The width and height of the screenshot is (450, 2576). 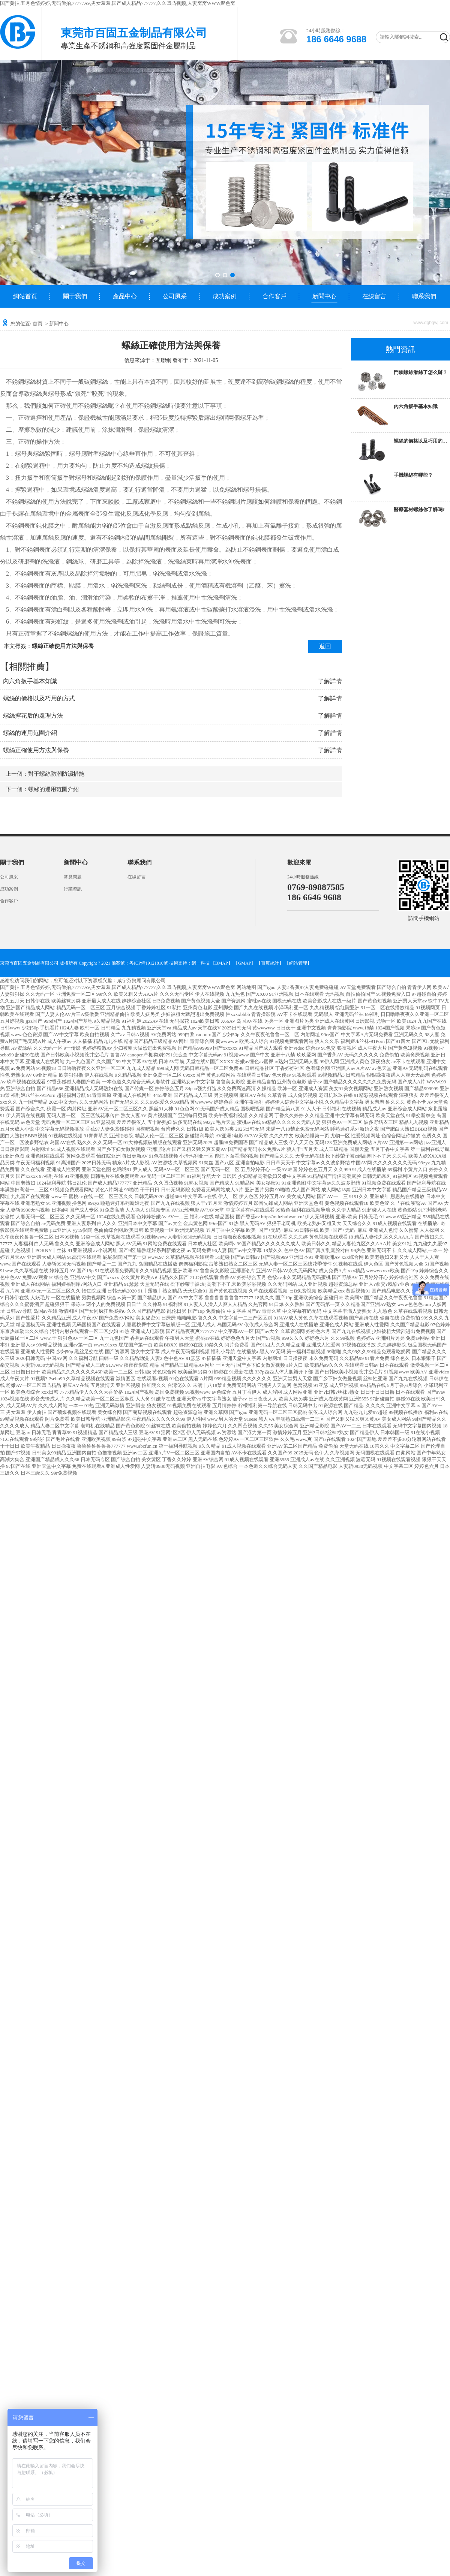 What do you see at coordinates (324, 296) in the screenshot?
I see `新聞中心` at bounding box center [324, 296].